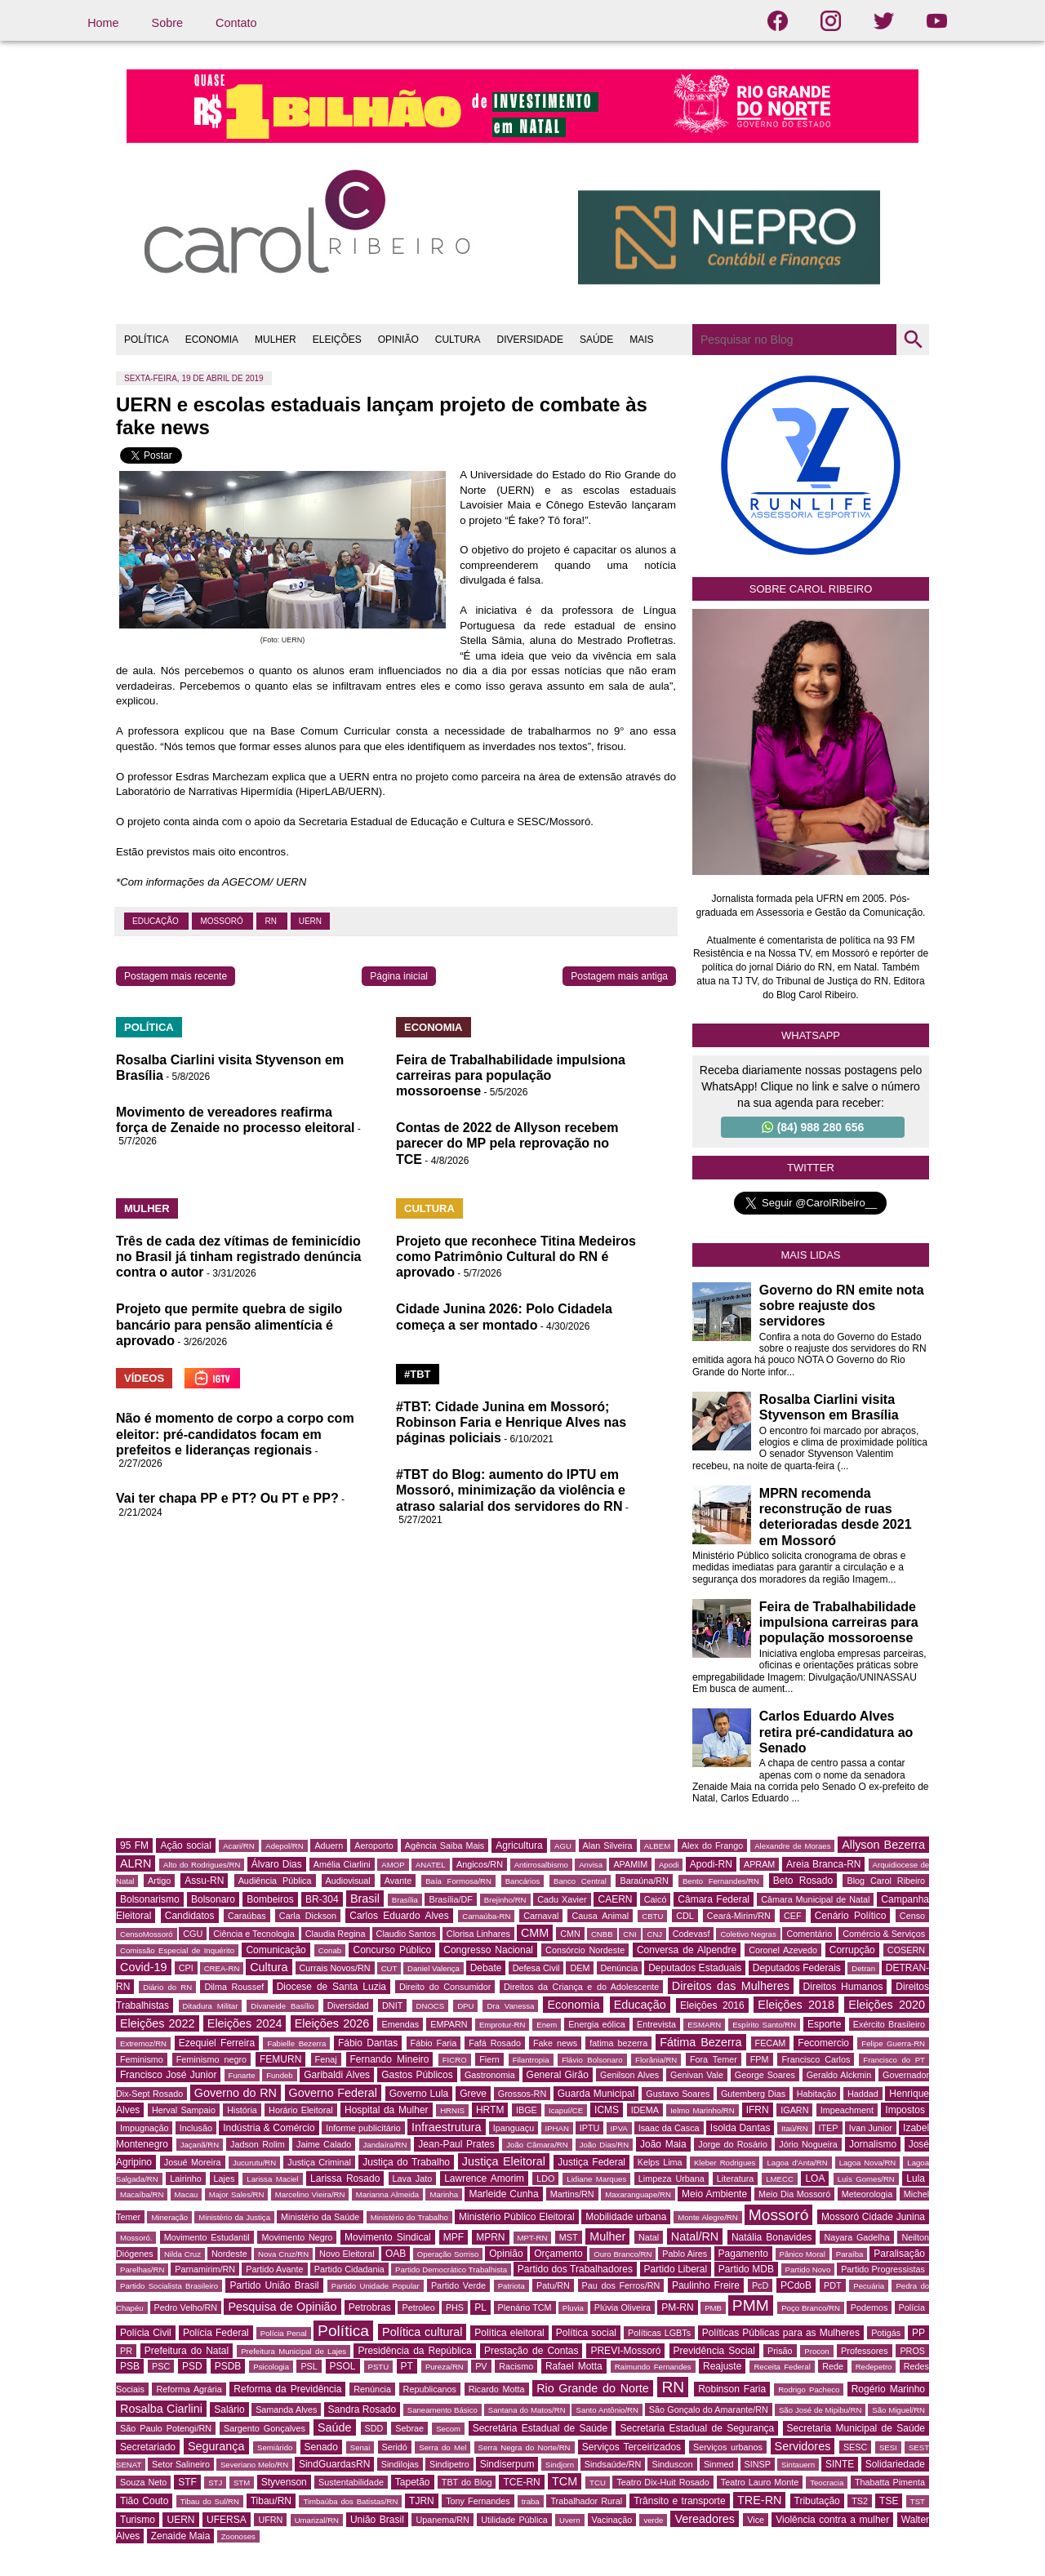 The image size is (1045, 2576). Describe the element at coordinates (619, 976) in the screenshot. I see `Postagem mais antiga` at that location.